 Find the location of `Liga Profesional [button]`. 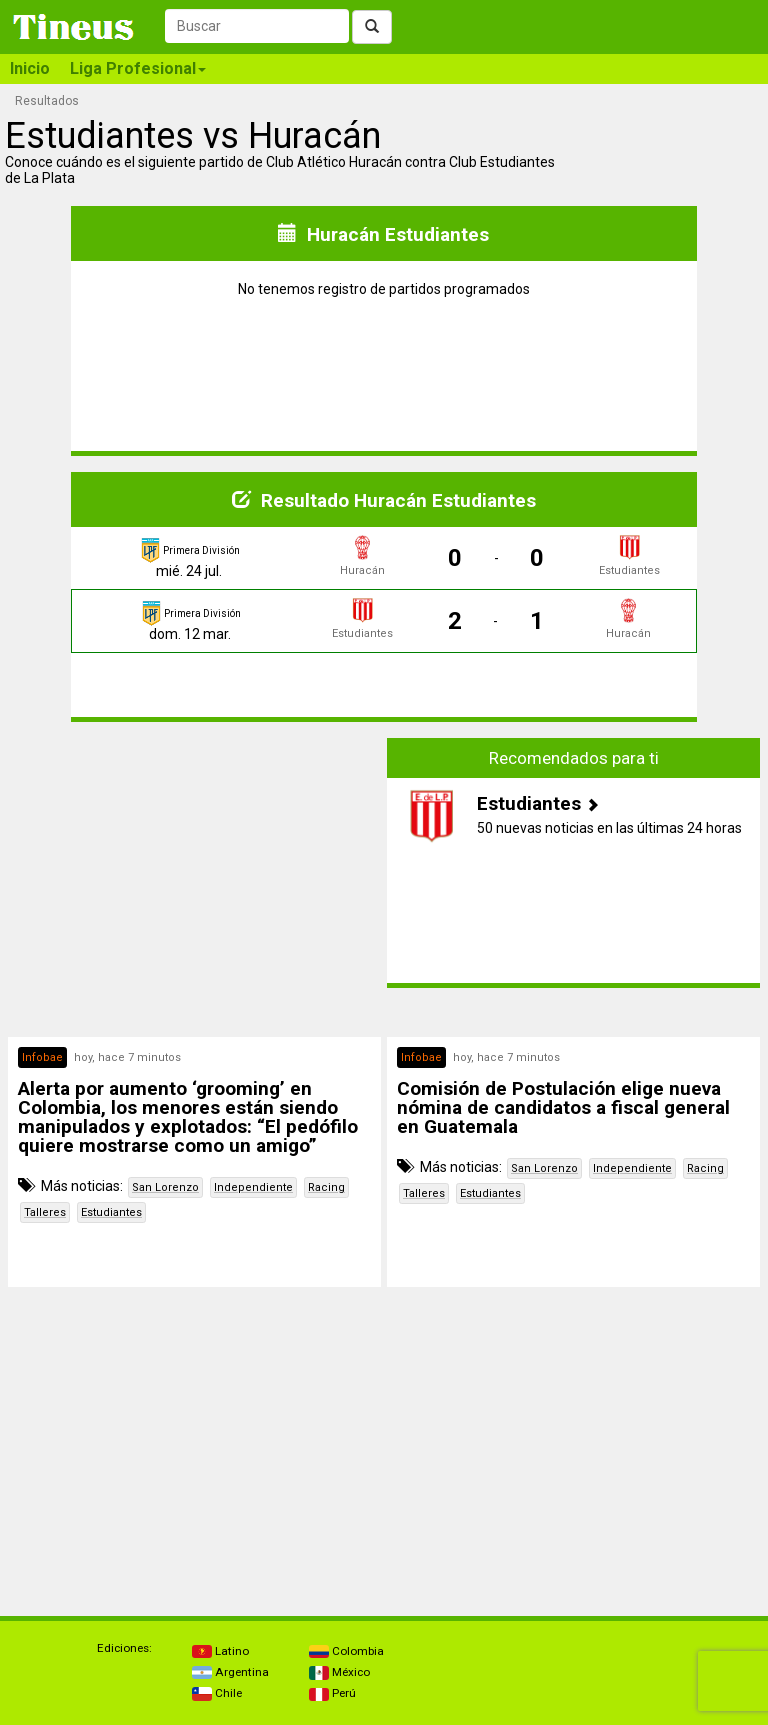

Liga Profesional [button] is located at coordinates (138, 68).